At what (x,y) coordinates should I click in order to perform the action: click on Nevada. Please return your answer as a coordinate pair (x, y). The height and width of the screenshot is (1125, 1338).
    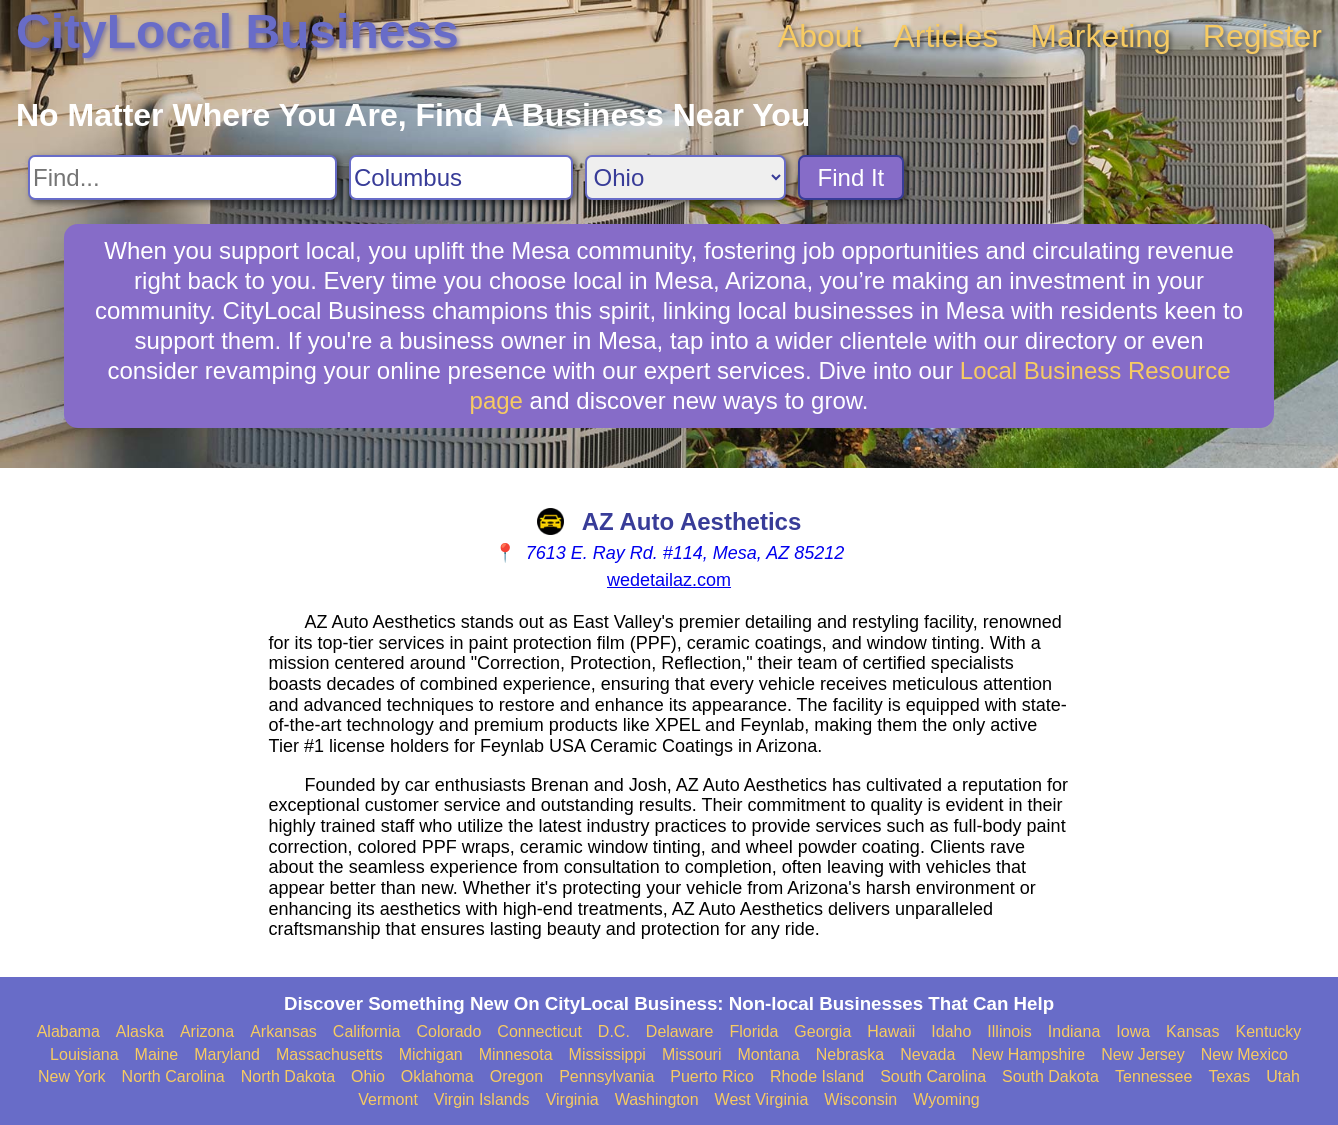
    Looking at the image, I should click on (927, 1054).